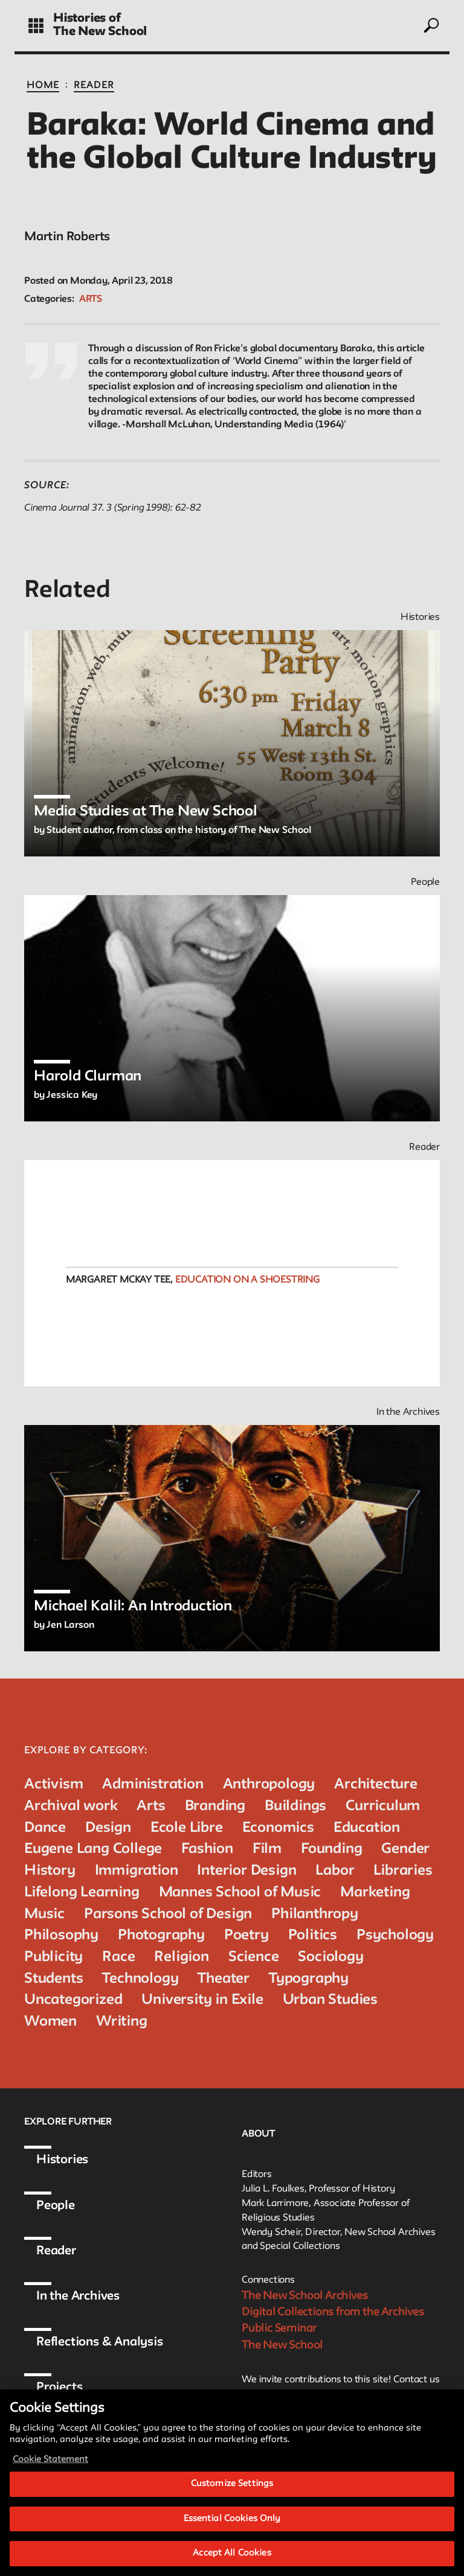  Describe the element at coordinates (168, 1914) in the screenshot. I see `Parsons School of Design` at that location.